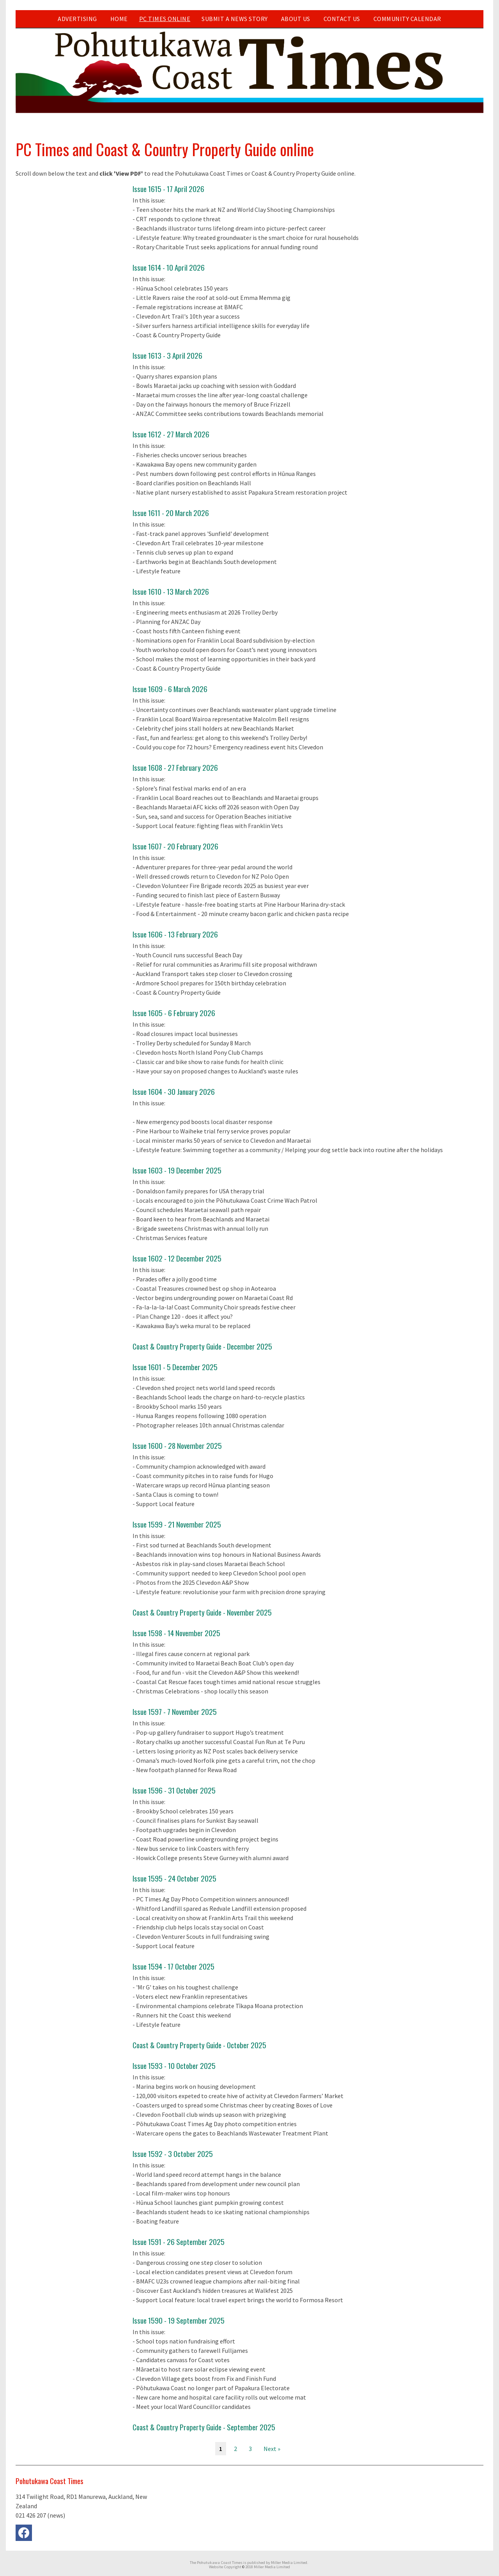 The image size is (499, 2576). I want to click on Community Calendar, so click(407, 19).